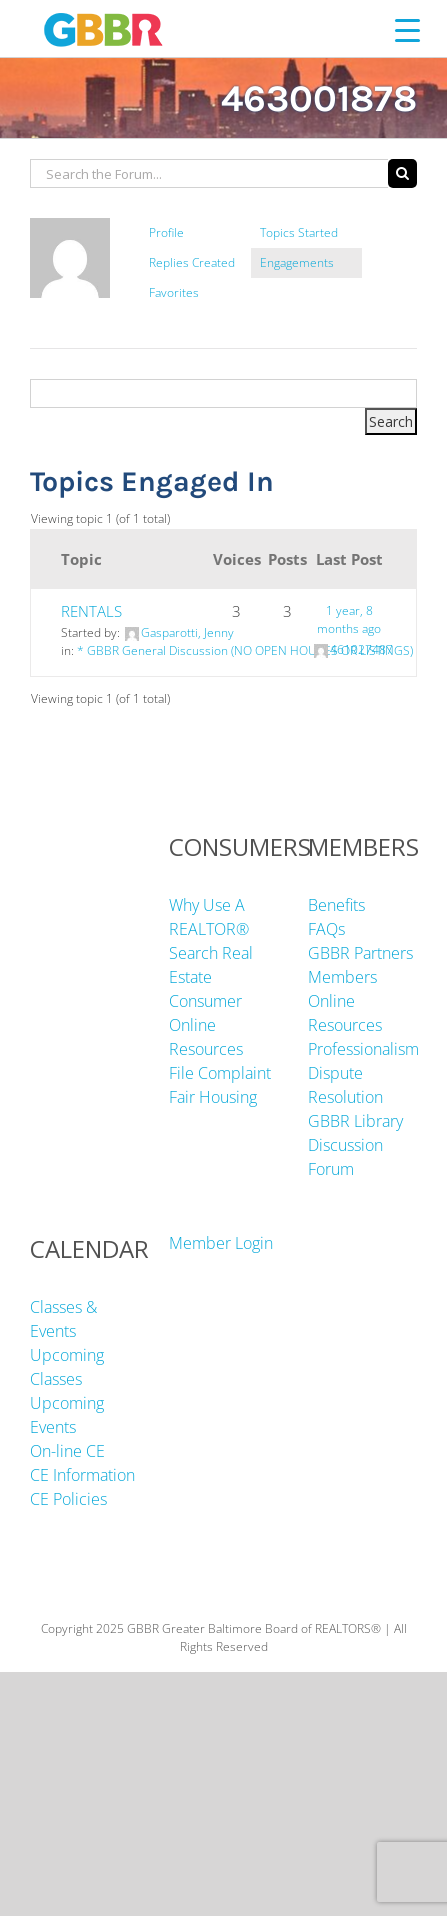 The width and height of the screenshot is (447, 1916). Describe the element at coordinates (345, 1001) in the screenshot. I see `Members Online Resources` at that location.